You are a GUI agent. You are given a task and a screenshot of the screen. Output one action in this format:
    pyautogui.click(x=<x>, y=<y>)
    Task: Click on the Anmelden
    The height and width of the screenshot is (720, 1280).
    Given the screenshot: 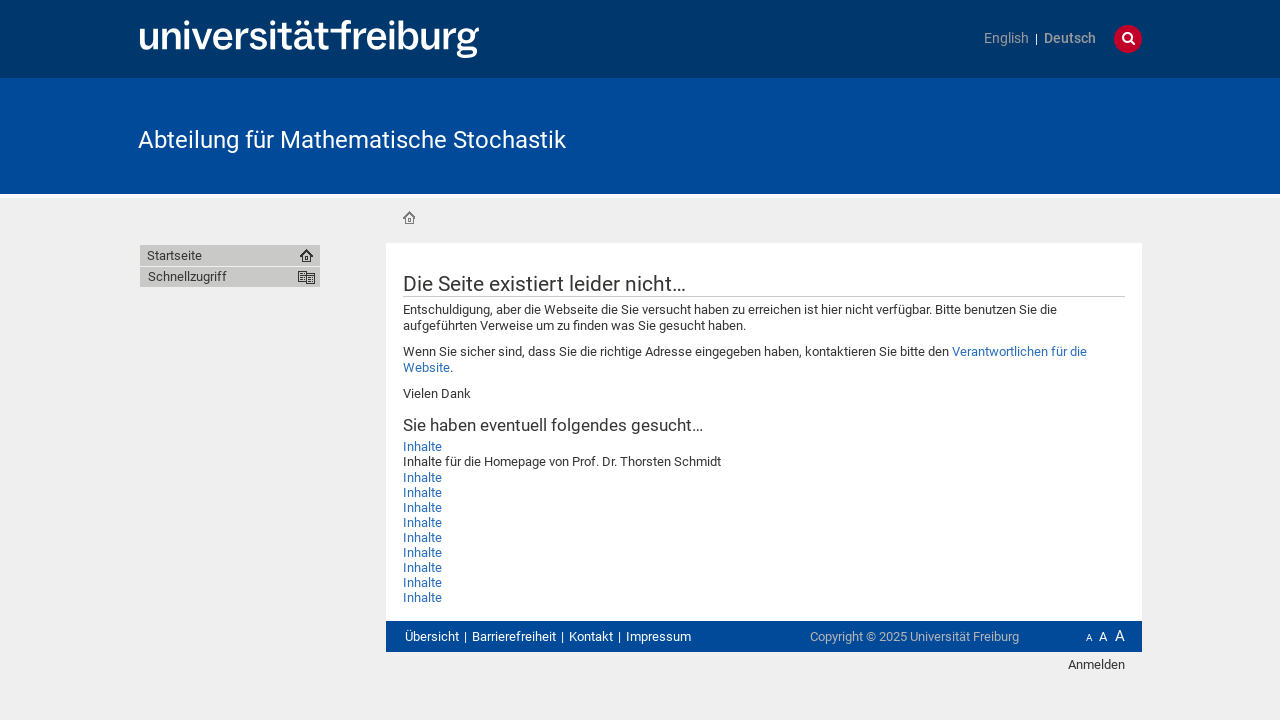 What is the action you would take?
    pyautogui.click(x=1096, y=664)
    